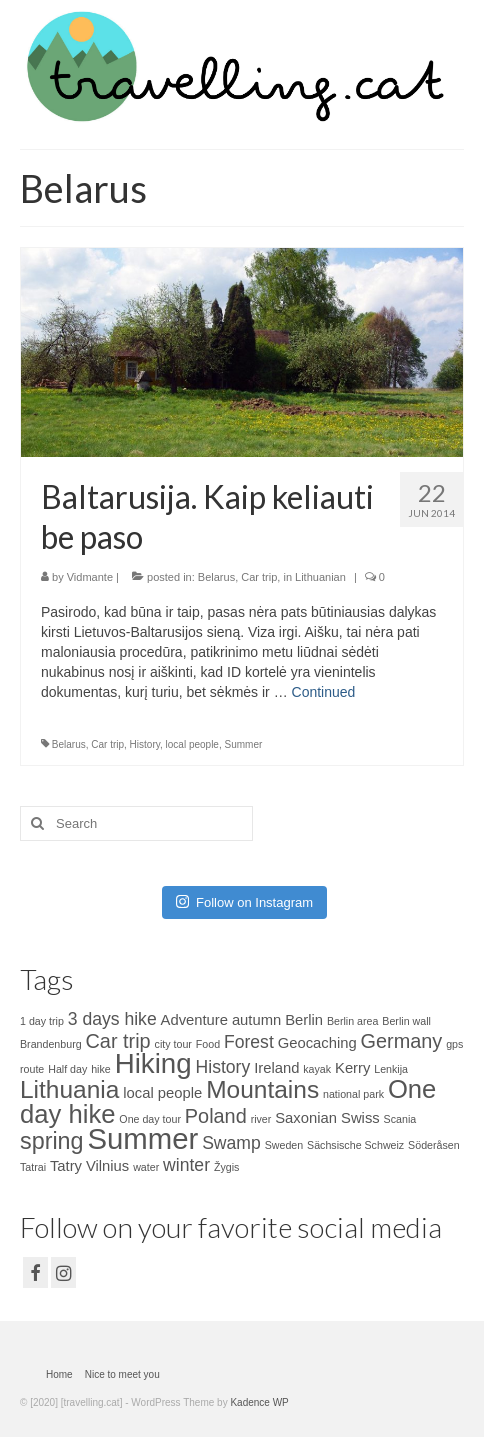 This screenshot has height=1437, width=484. Describe the element at coordinates (186, 1165) in the screenshot. I see `winter [winter (3 items)]` at that location.